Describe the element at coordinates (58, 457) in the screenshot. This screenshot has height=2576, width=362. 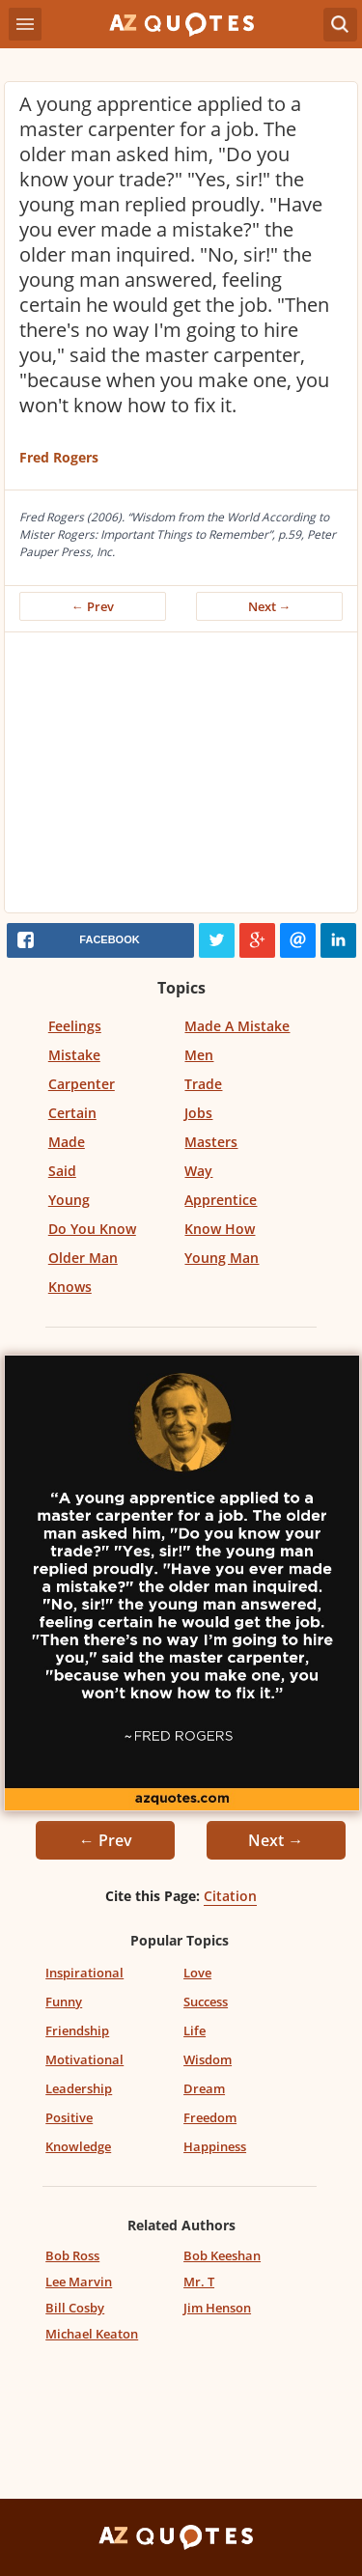
I see `Fred Rogers` at that location.